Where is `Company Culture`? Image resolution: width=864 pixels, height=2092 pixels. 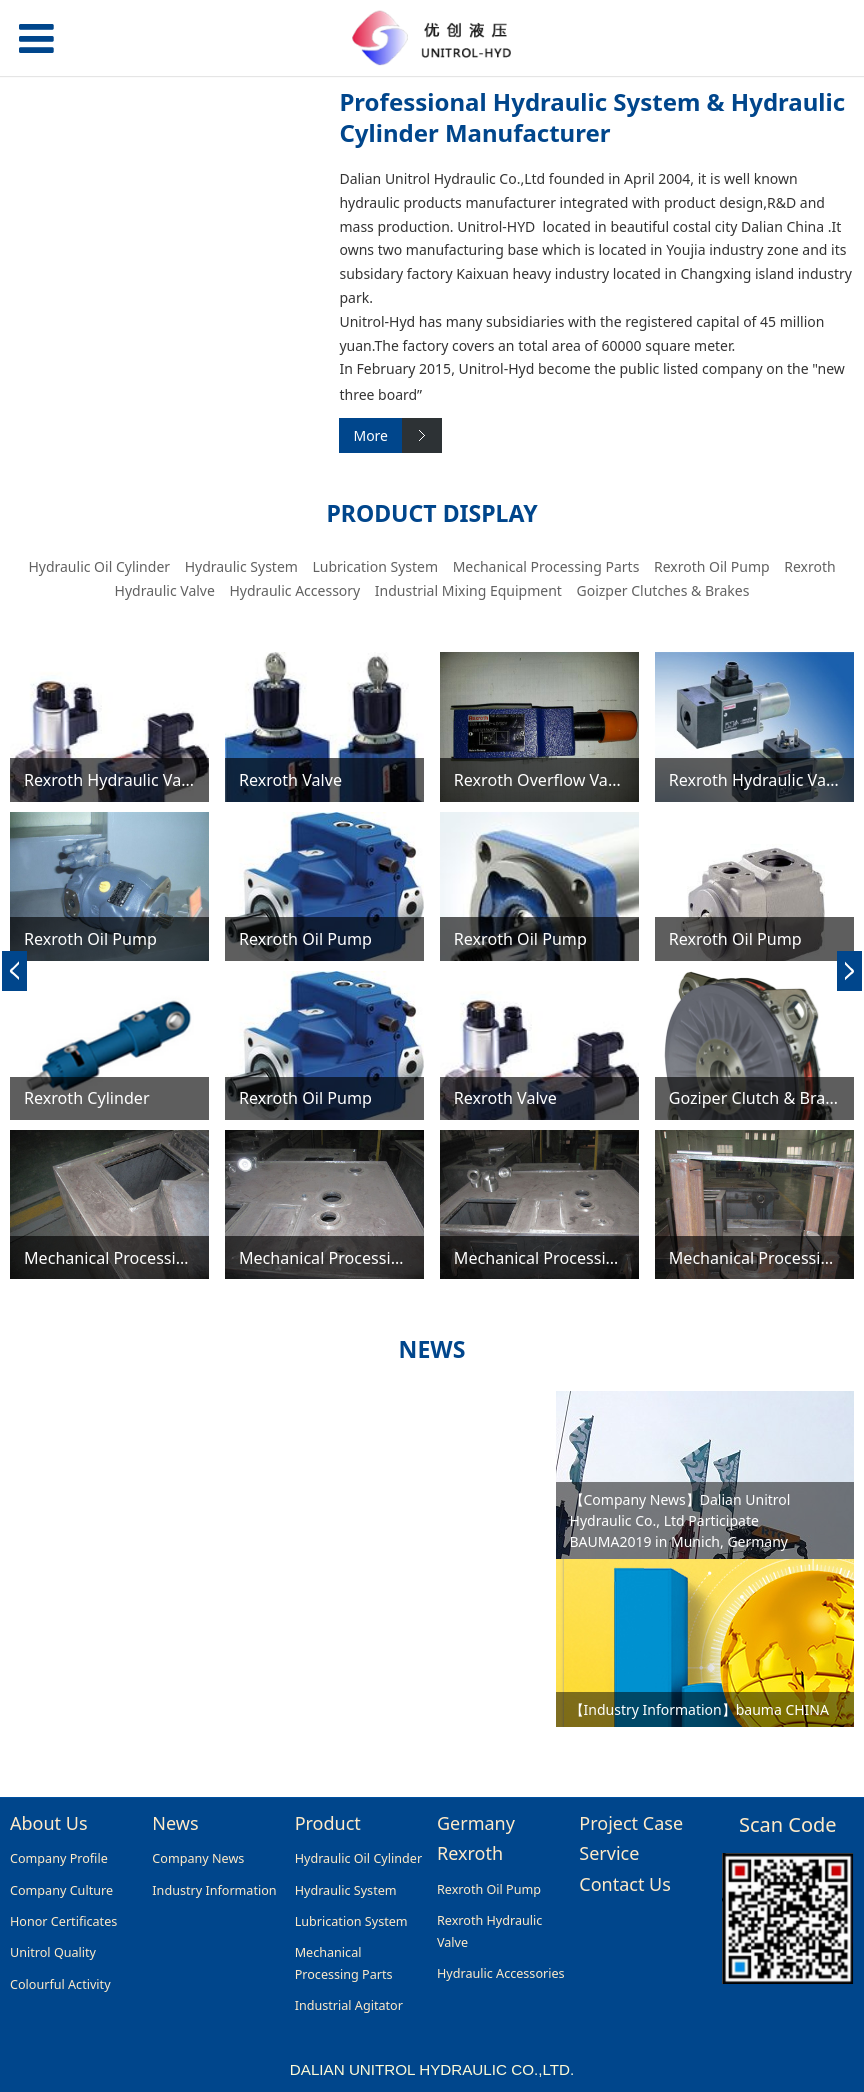
Company Culture is located at coordinates (61, 1890).